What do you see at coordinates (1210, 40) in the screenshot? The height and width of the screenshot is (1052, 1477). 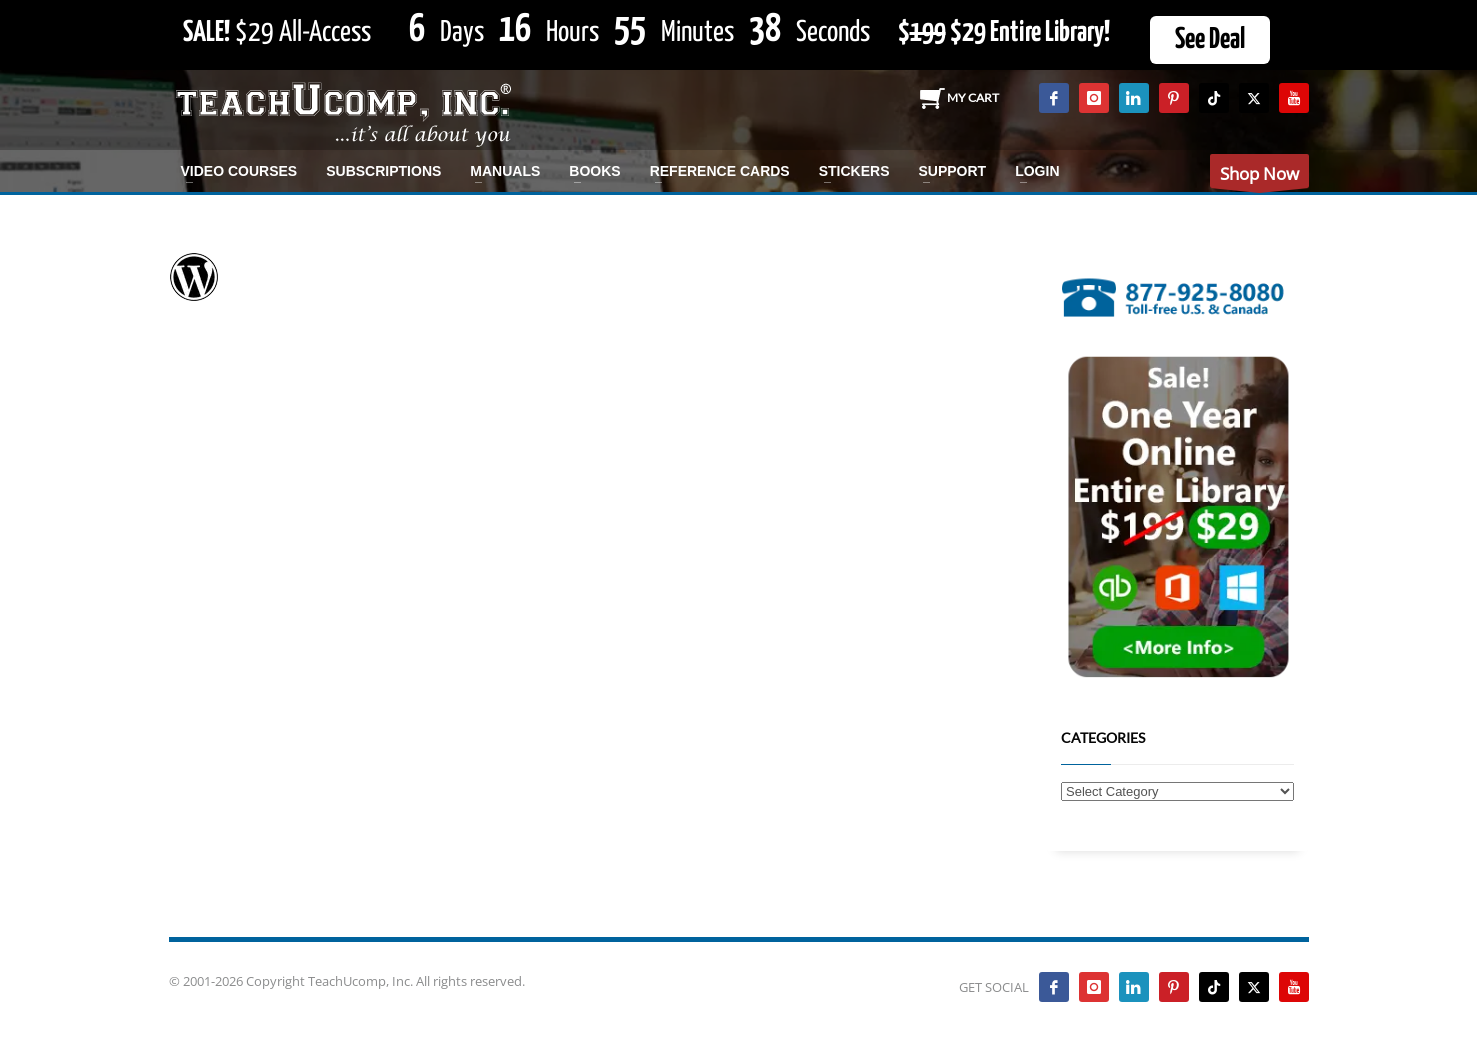 I see `See Deal` at bounding box center [1210, 40].